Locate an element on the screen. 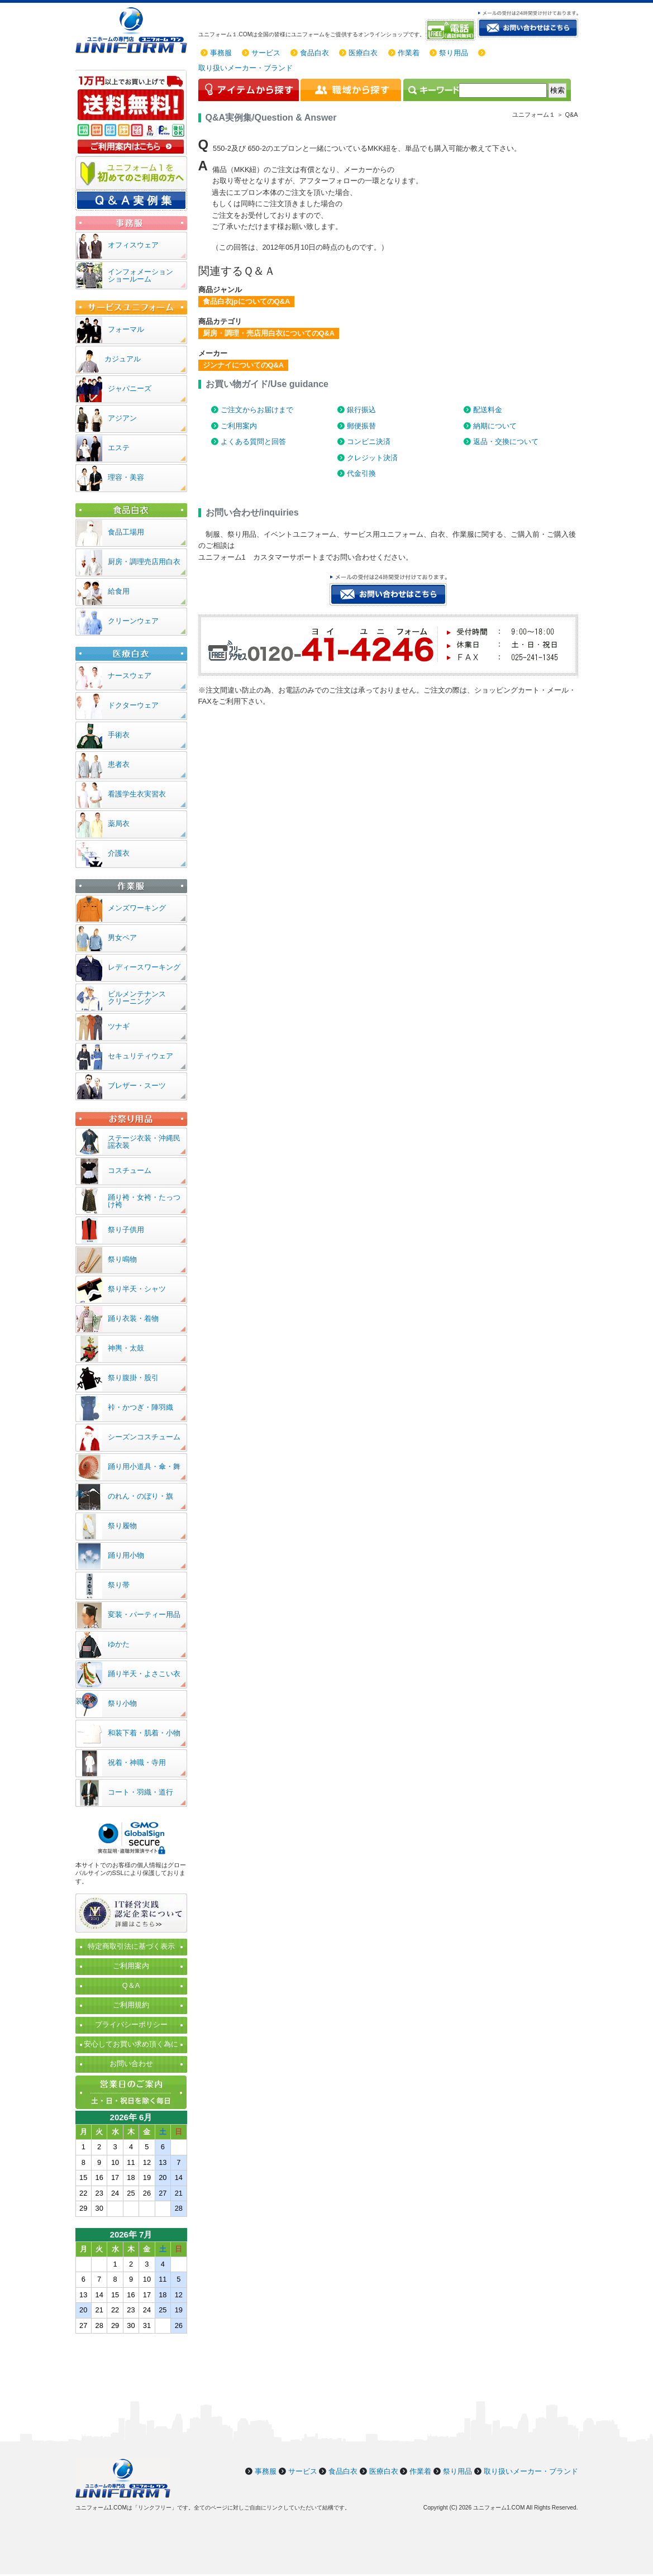  薬局衣 is located at coordinates (119, 823).